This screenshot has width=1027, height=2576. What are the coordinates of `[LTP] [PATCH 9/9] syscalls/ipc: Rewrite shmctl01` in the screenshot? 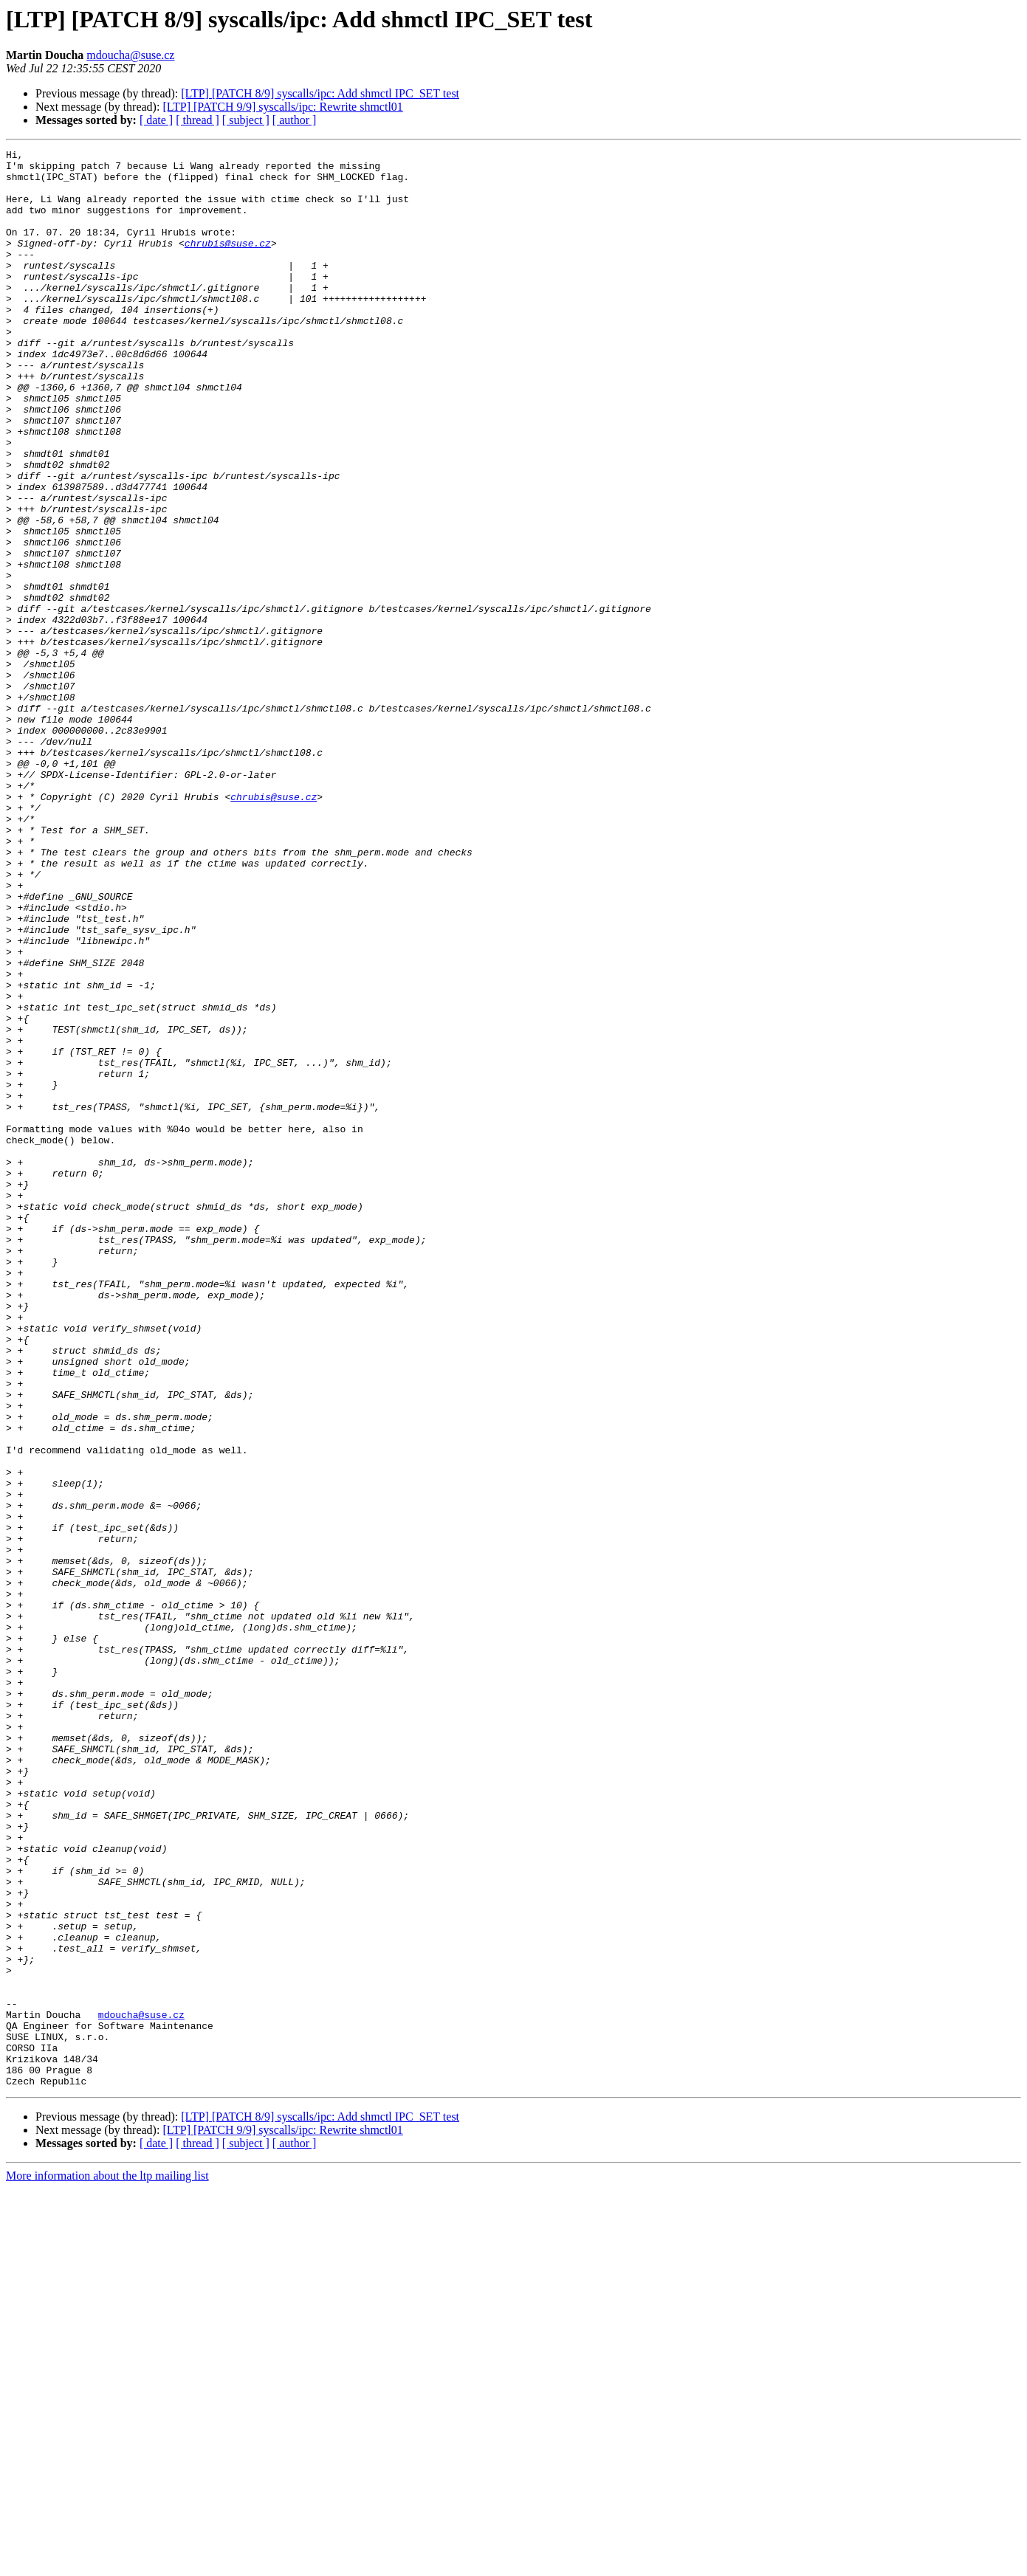 It's located at (282, 106).